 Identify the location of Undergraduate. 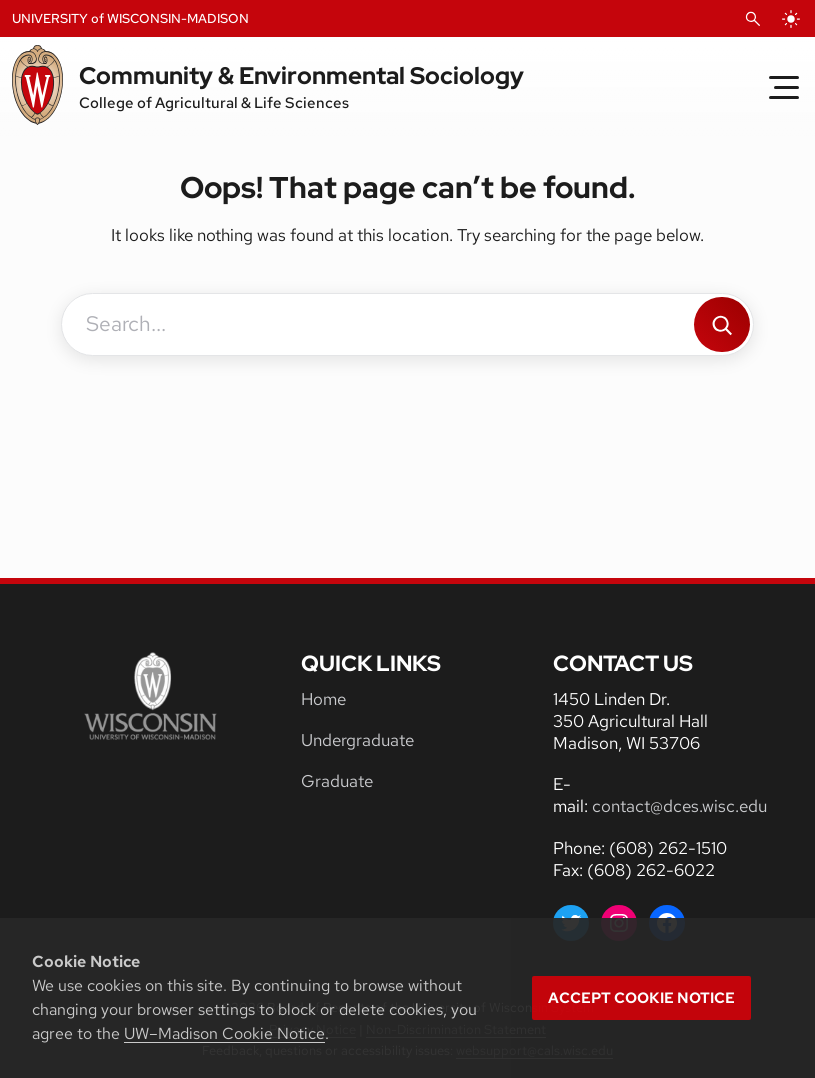
(357, 740).